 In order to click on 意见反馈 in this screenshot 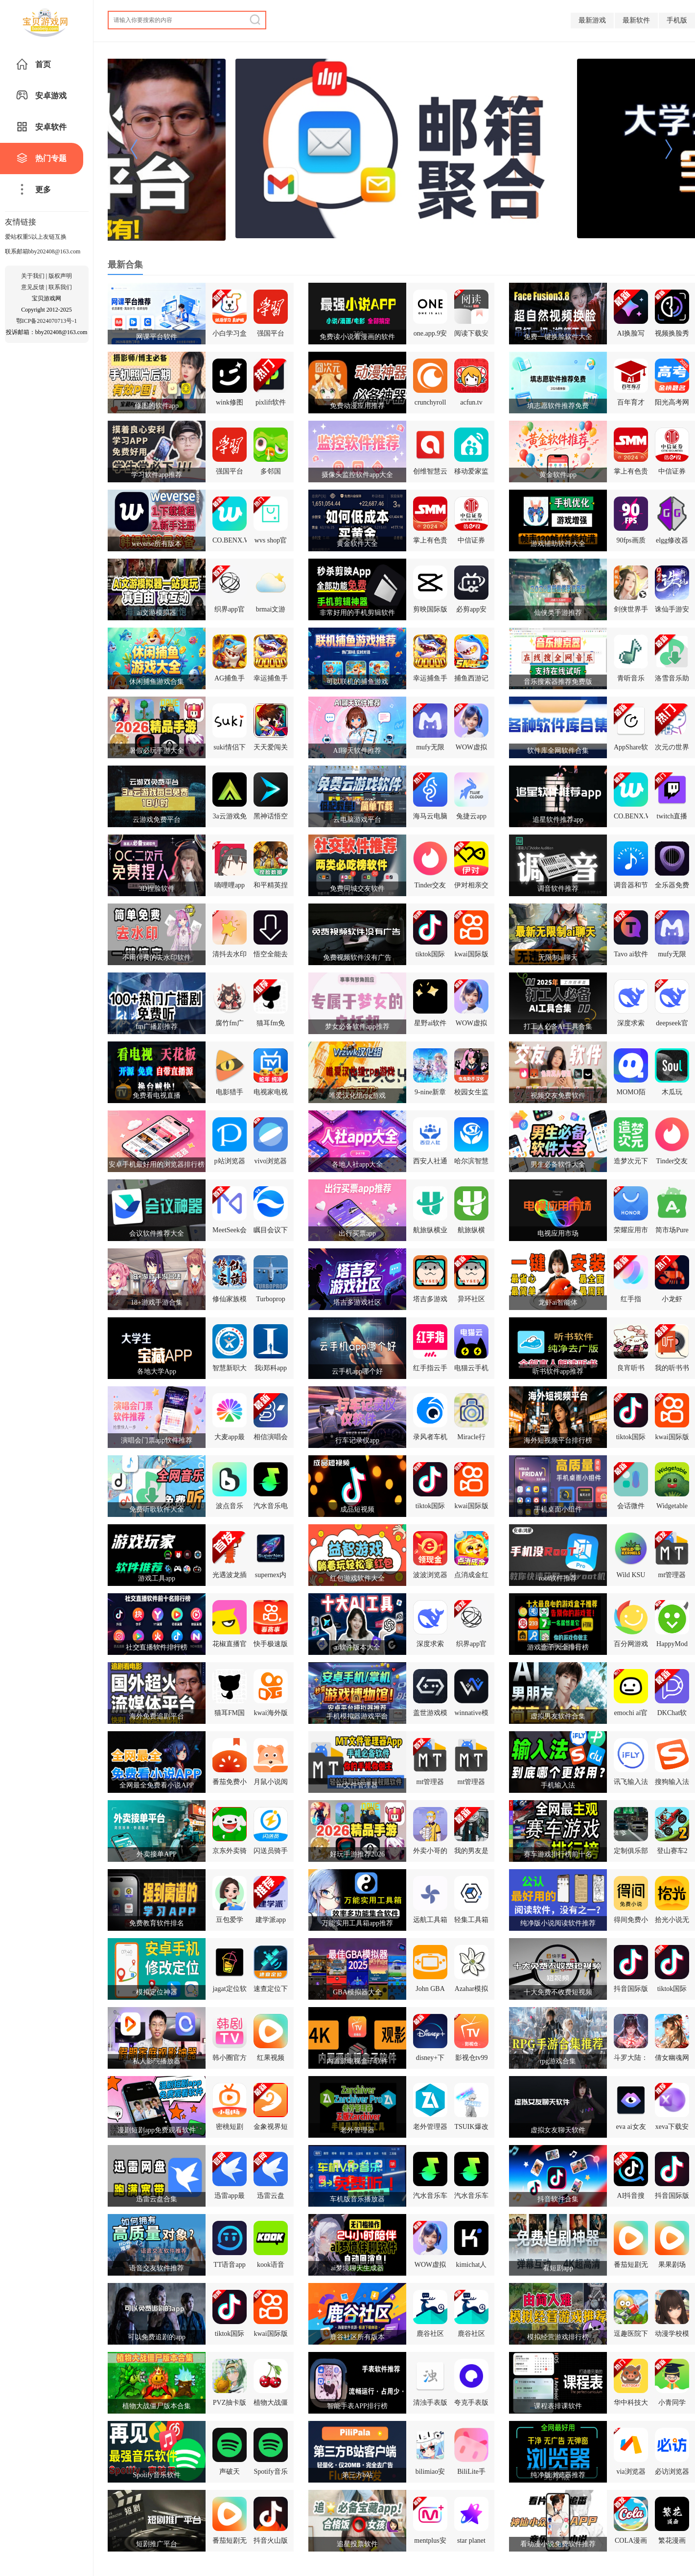, I will do `click(33, 287)`.